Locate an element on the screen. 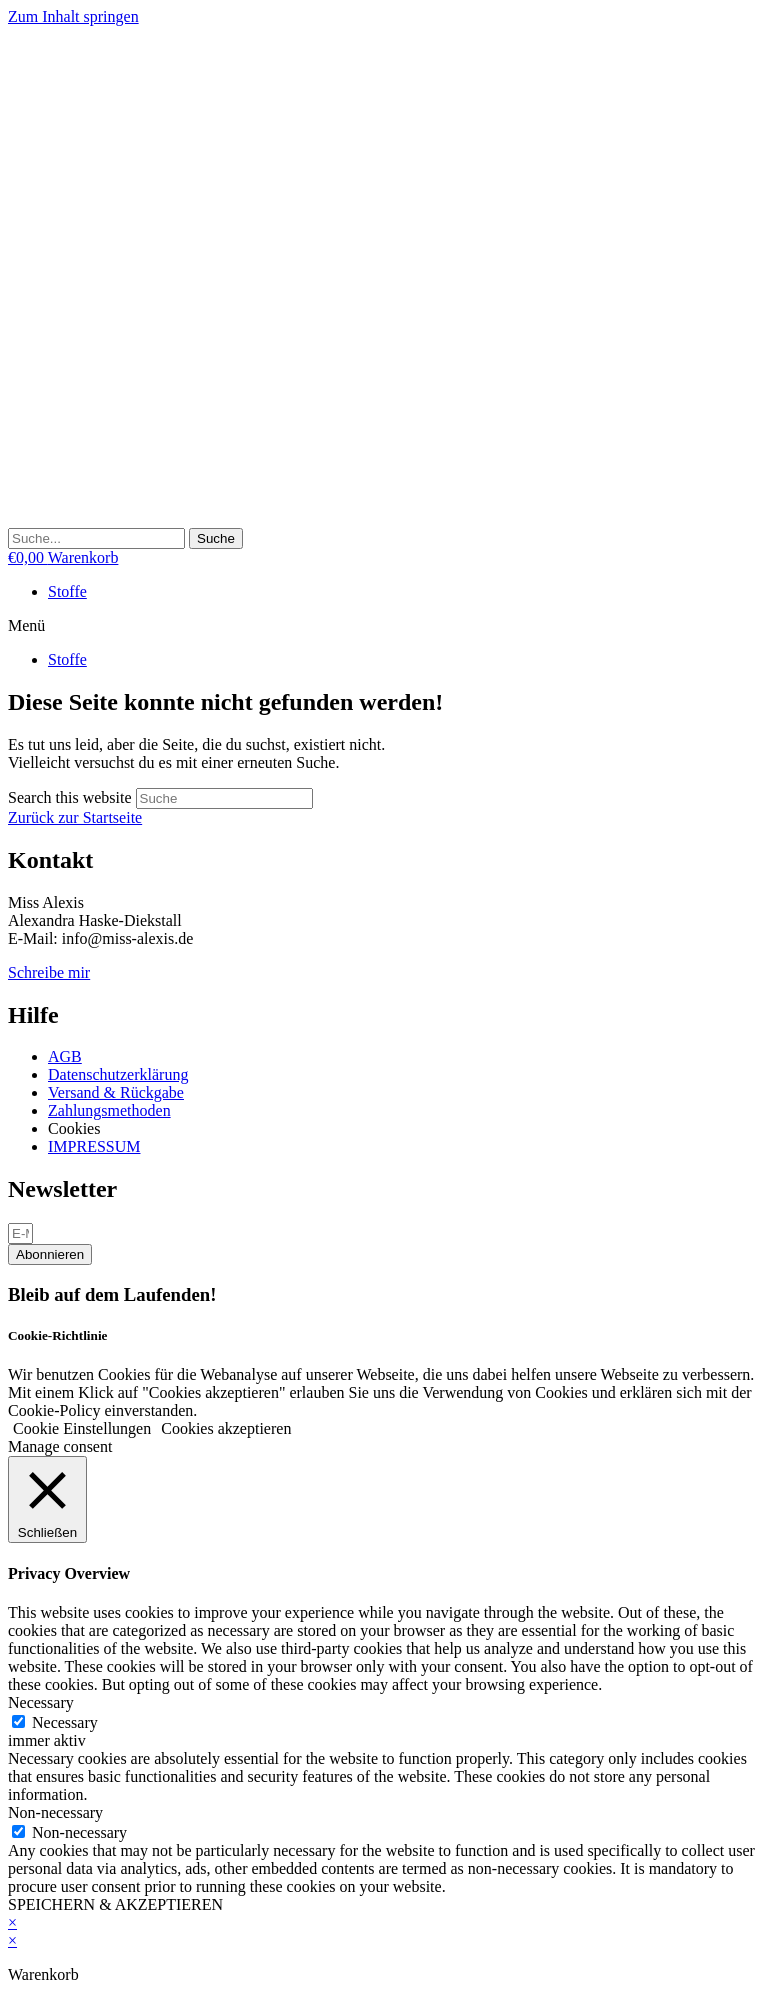 The image size is (763, 2000). Stoffe is located at coordinates (67, 591).